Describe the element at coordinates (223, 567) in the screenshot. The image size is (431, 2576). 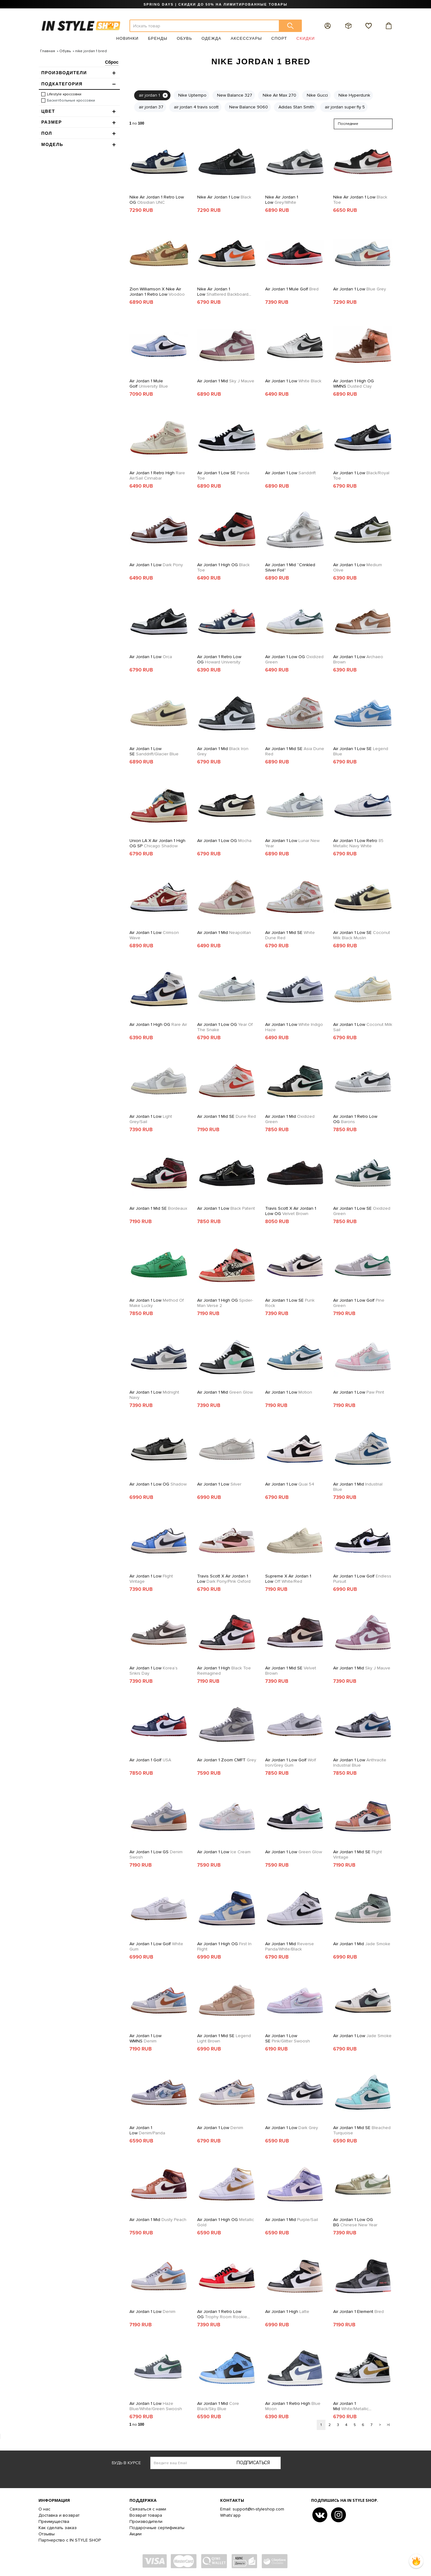
I see `Air Jordan 1 High OG` at that location.